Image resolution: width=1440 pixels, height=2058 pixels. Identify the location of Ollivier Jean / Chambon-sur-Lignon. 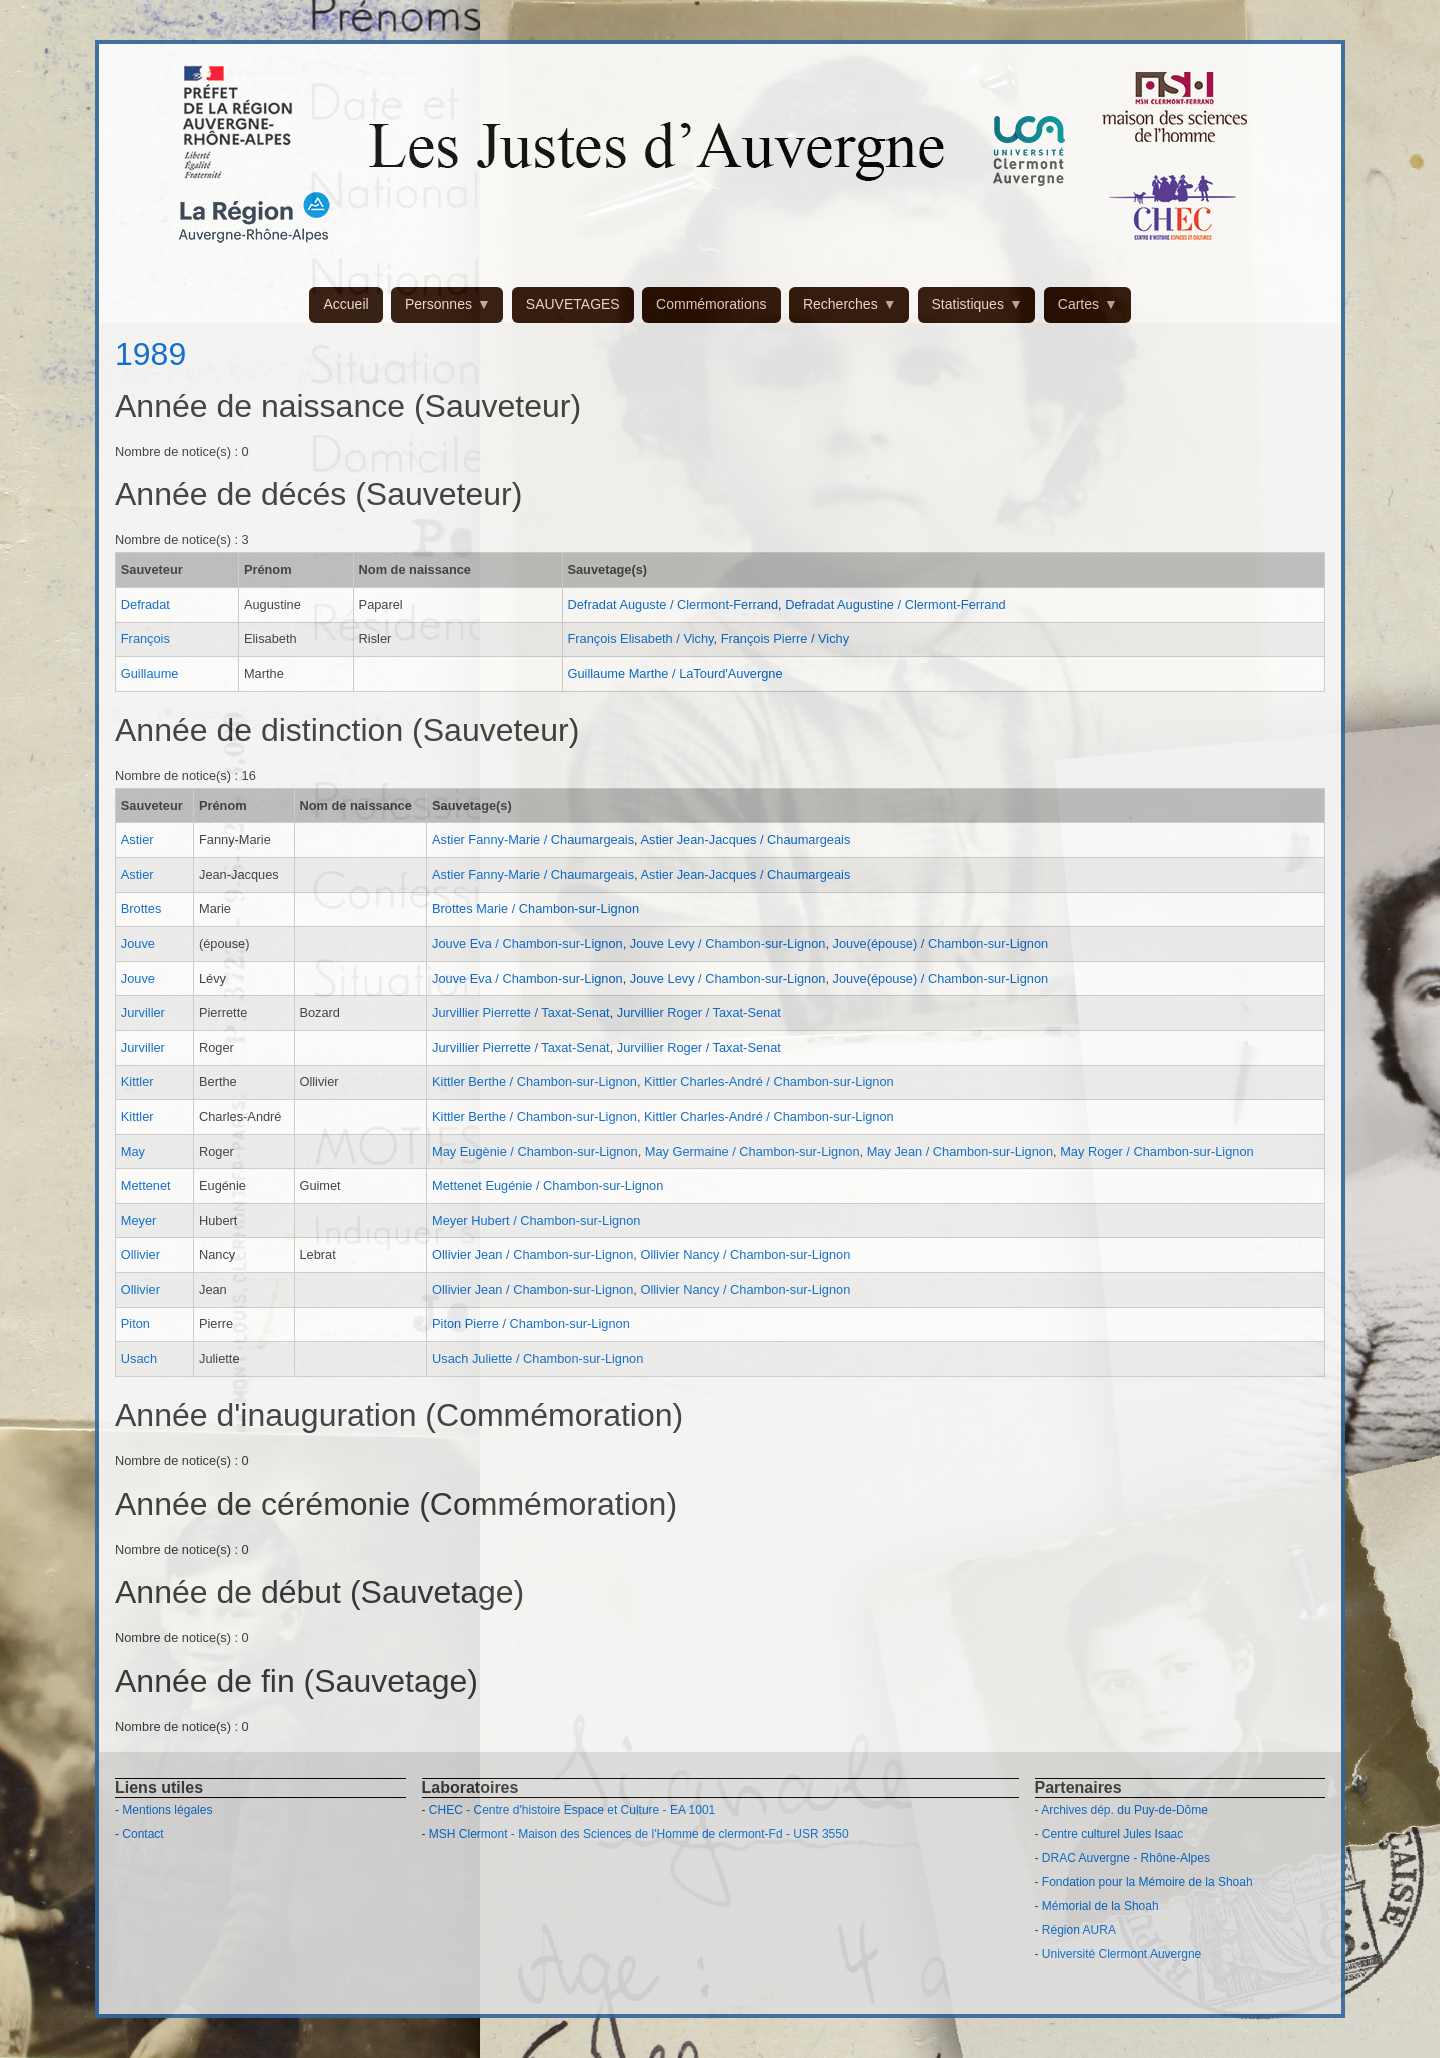
(532, 1254).